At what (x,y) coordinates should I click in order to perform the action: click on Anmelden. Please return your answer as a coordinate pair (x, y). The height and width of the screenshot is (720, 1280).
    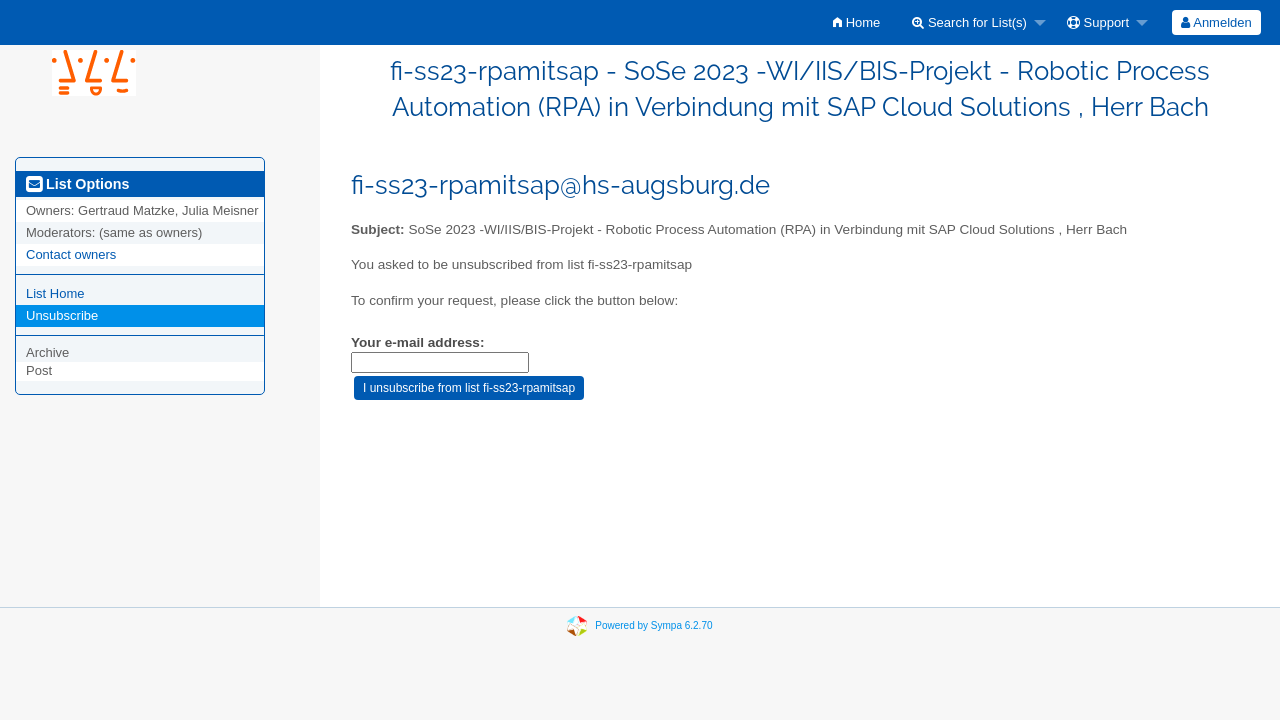
    Looking at the image, I should click on (1216, 22).